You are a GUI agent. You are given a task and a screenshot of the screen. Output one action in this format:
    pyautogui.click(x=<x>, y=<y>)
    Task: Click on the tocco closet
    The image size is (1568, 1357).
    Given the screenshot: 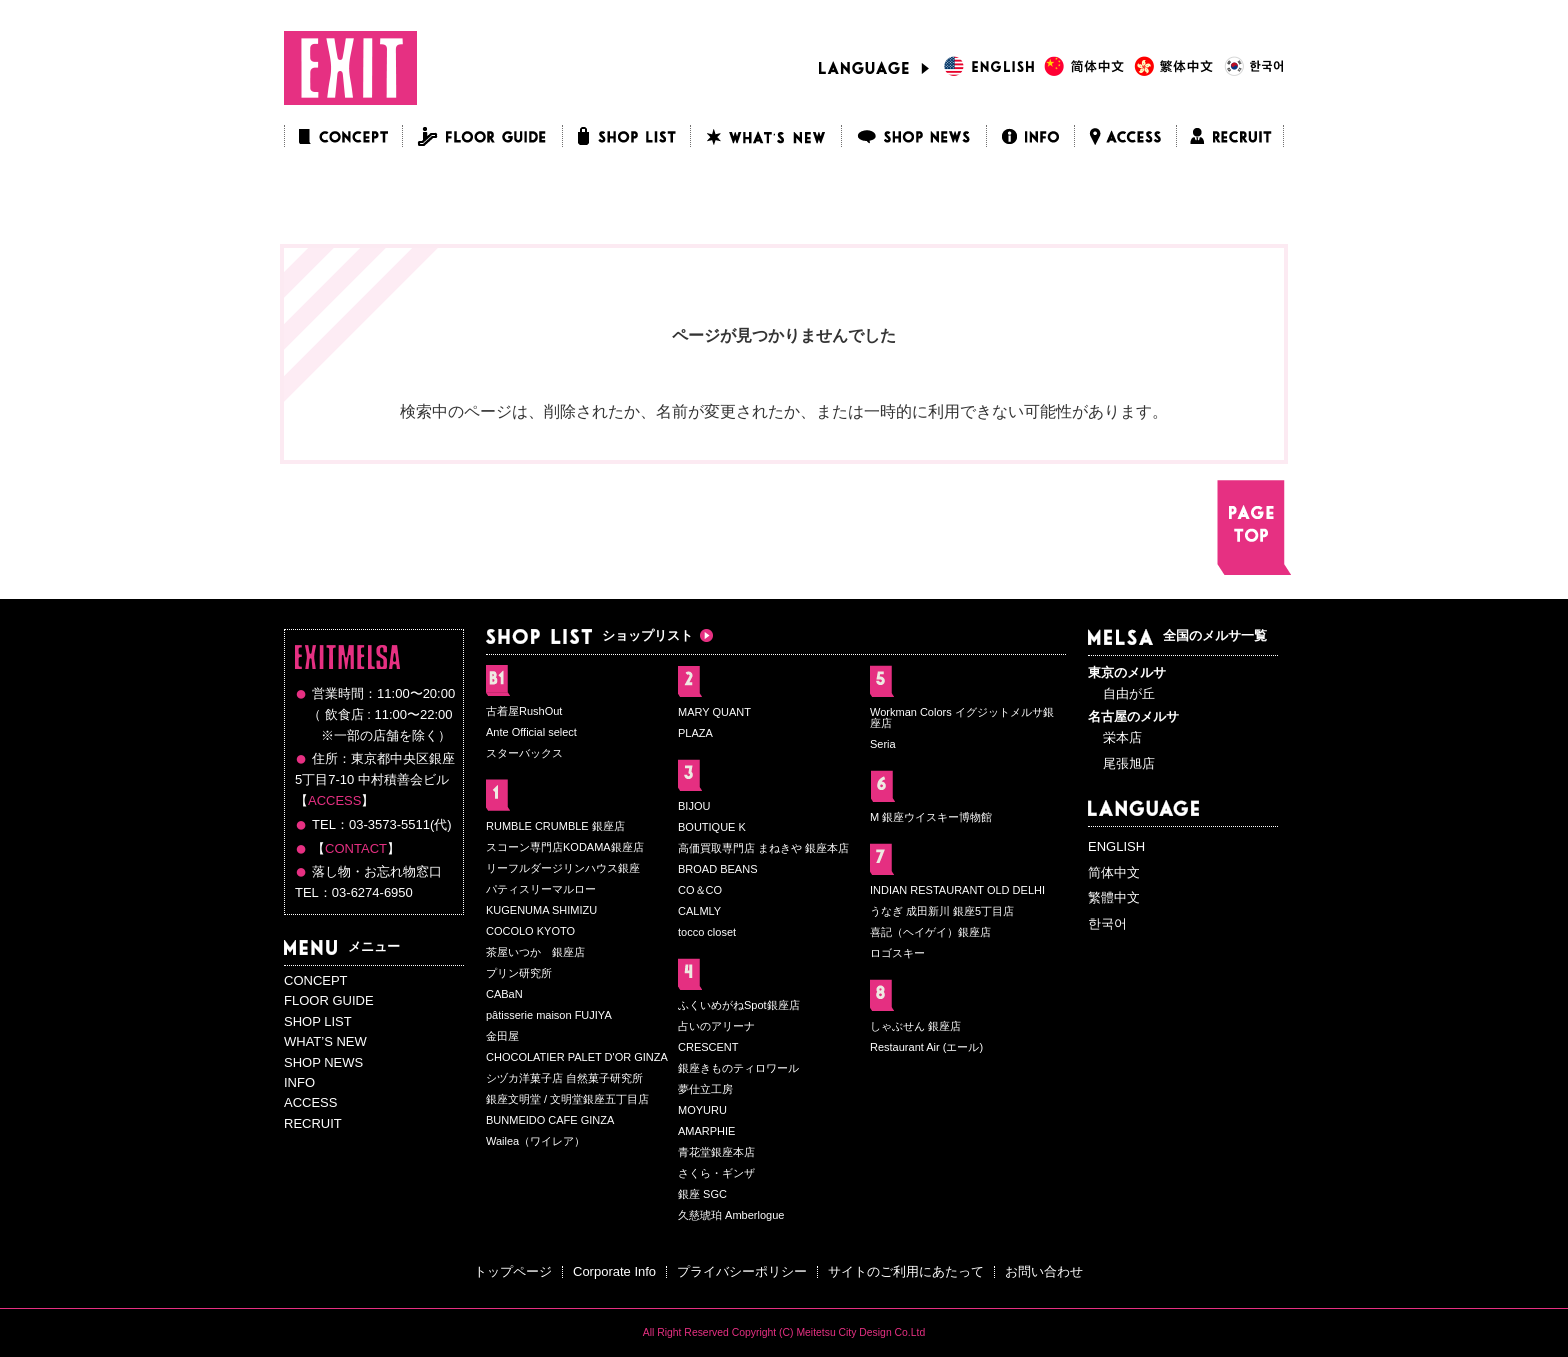 What is the action you would take?
    pyautogui.click(x=707, y=932)
    